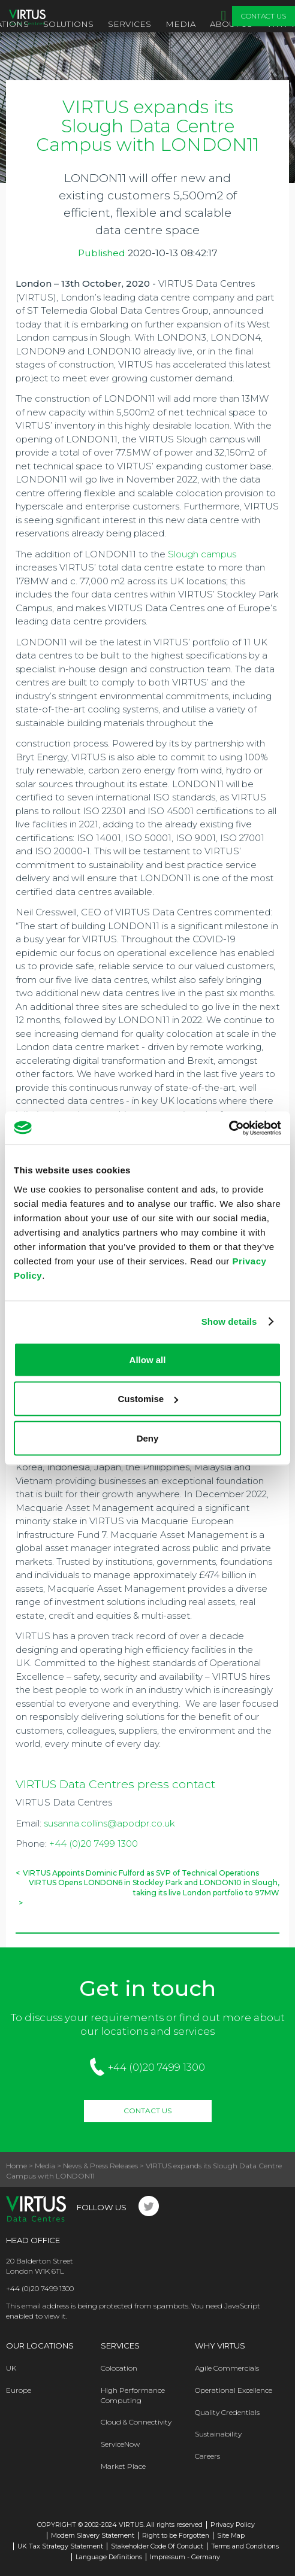  Describe the element at coordinates (227, 2367) in the screenshot. I see `Agile Commercials` at that location.